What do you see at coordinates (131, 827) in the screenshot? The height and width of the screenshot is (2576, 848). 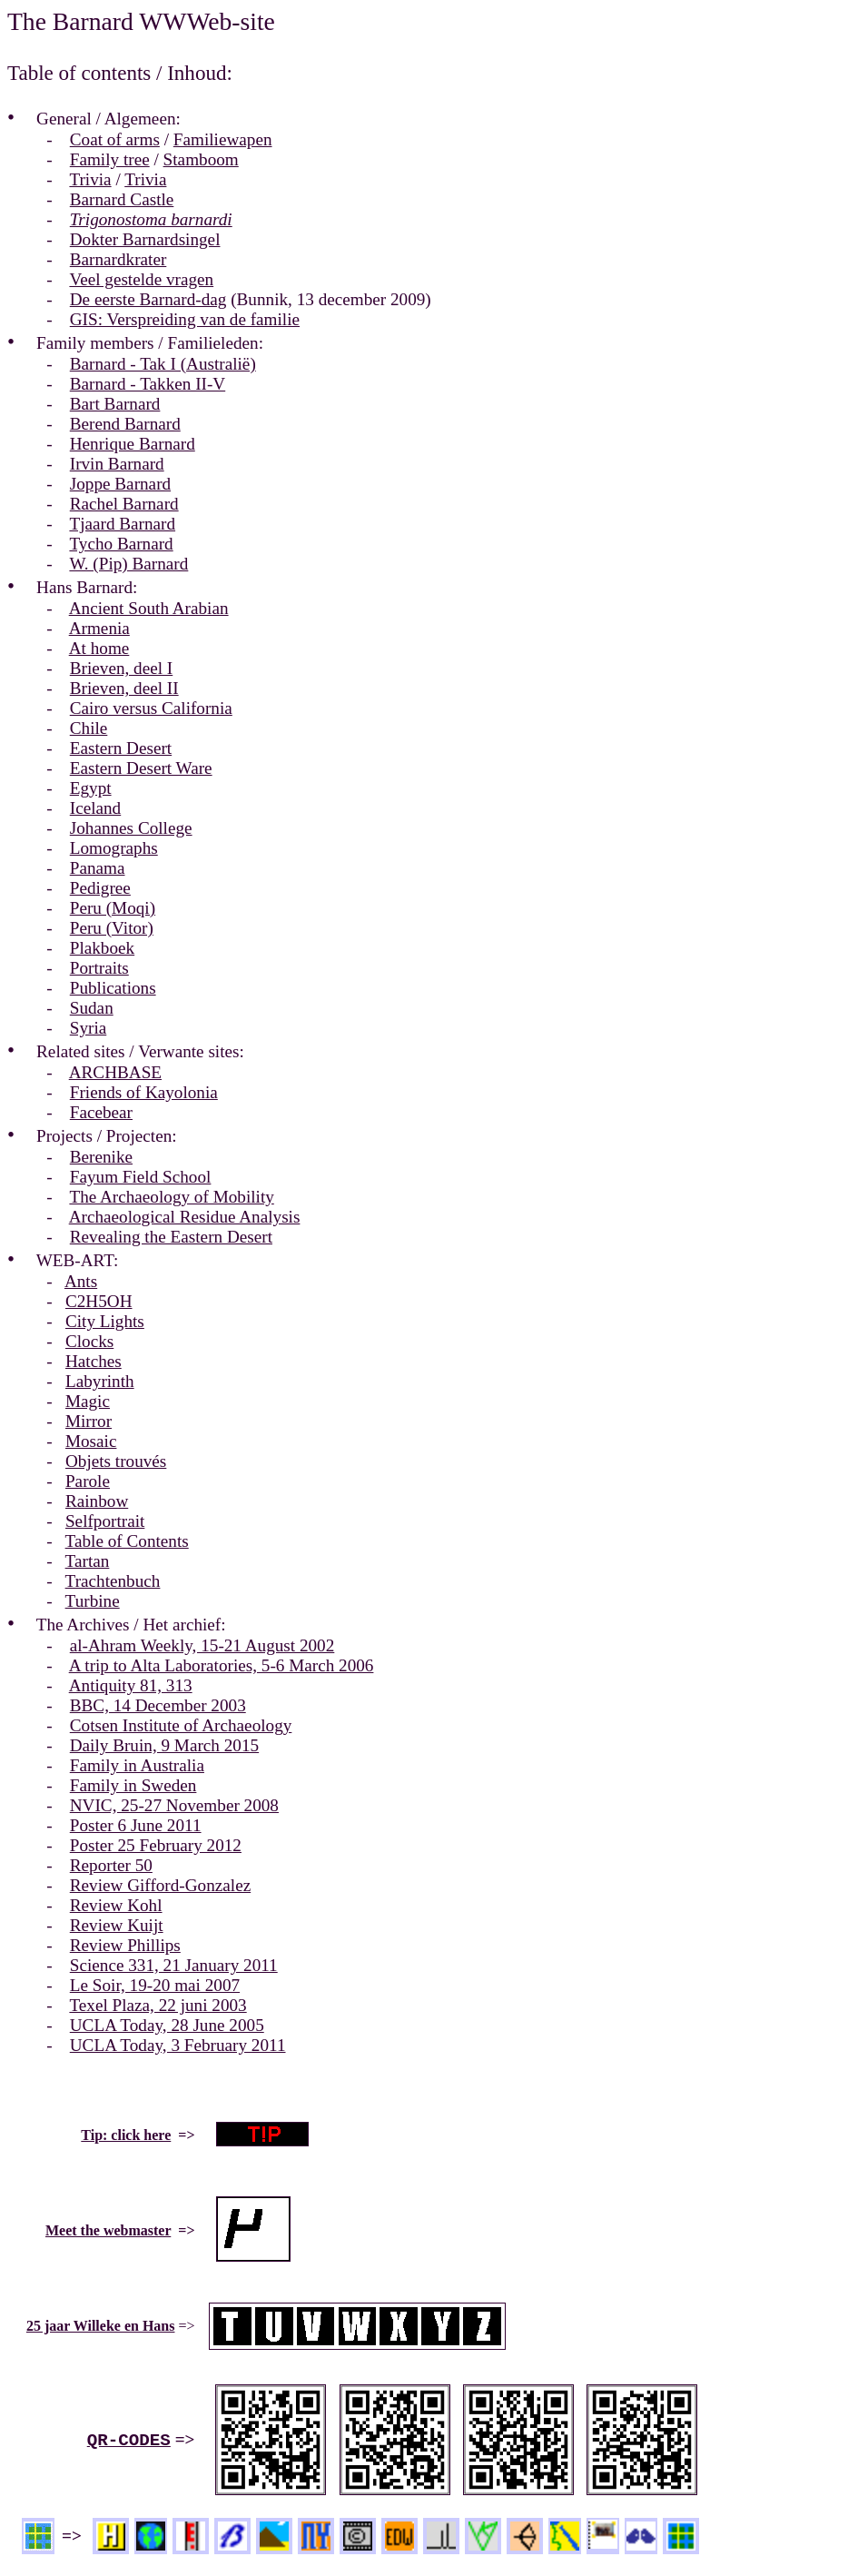 I see `Johannes College` at bounding box center [131, 827].